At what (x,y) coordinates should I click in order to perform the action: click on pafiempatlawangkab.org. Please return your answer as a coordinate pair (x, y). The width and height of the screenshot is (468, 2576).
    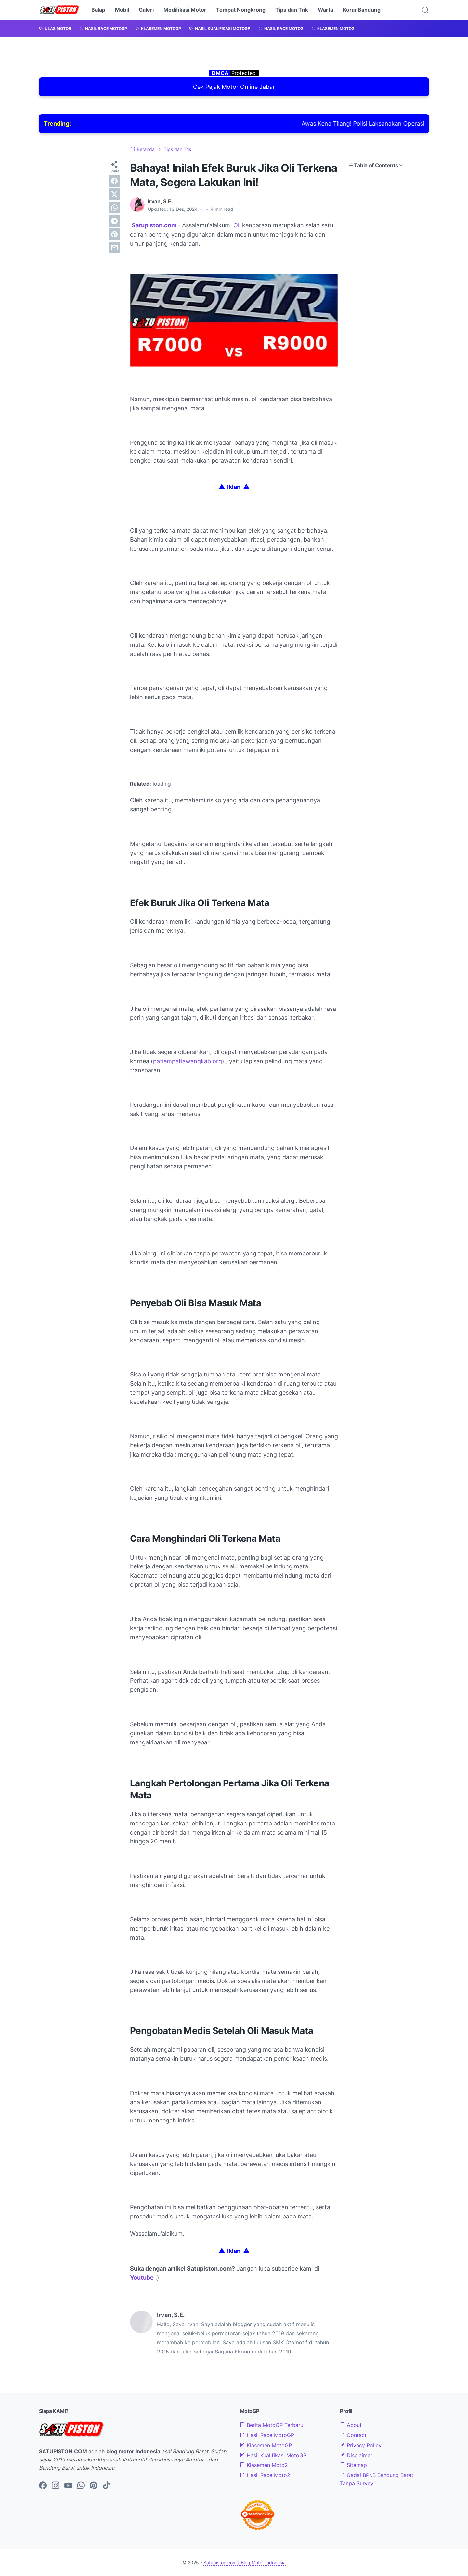
    Looking at the image, I should click on (187, 1061).